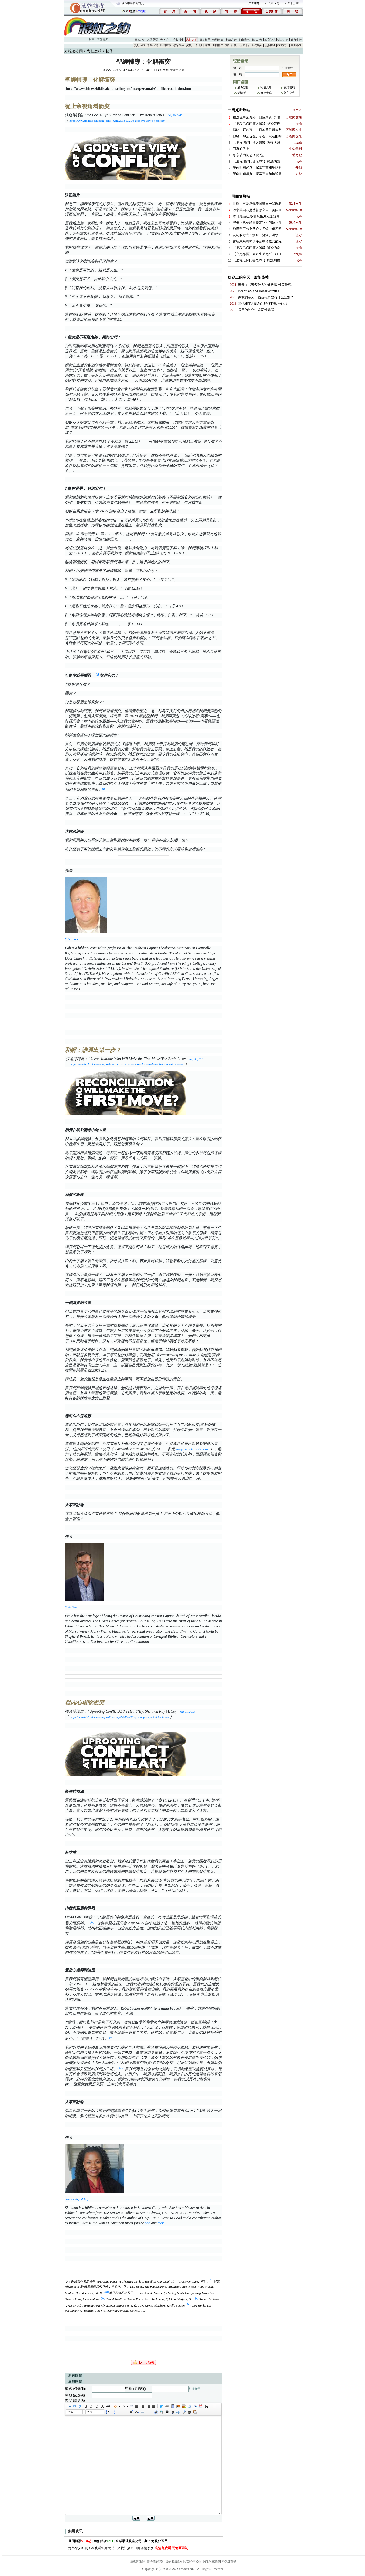 The width and height of the screenshot is (365, 2576). What do you see at coordinates (254, 3) in the screenshot?
I see `广告服务` at bounding box center [254, 3].